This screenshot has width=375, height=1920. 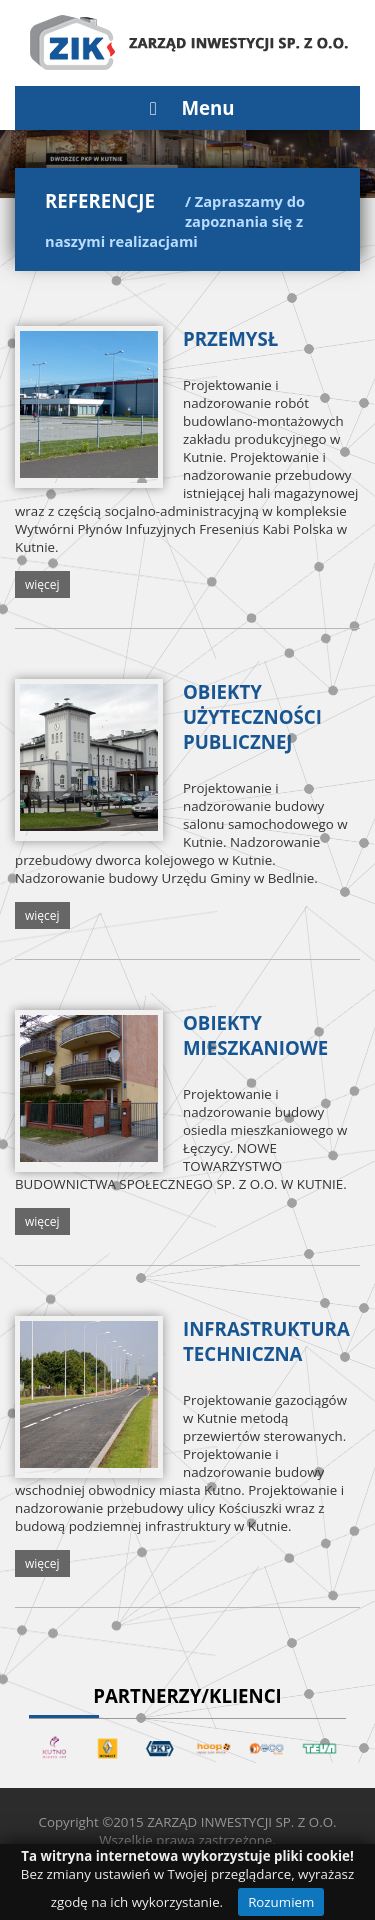 I want to click on więcej, so click(x=42, y=584).